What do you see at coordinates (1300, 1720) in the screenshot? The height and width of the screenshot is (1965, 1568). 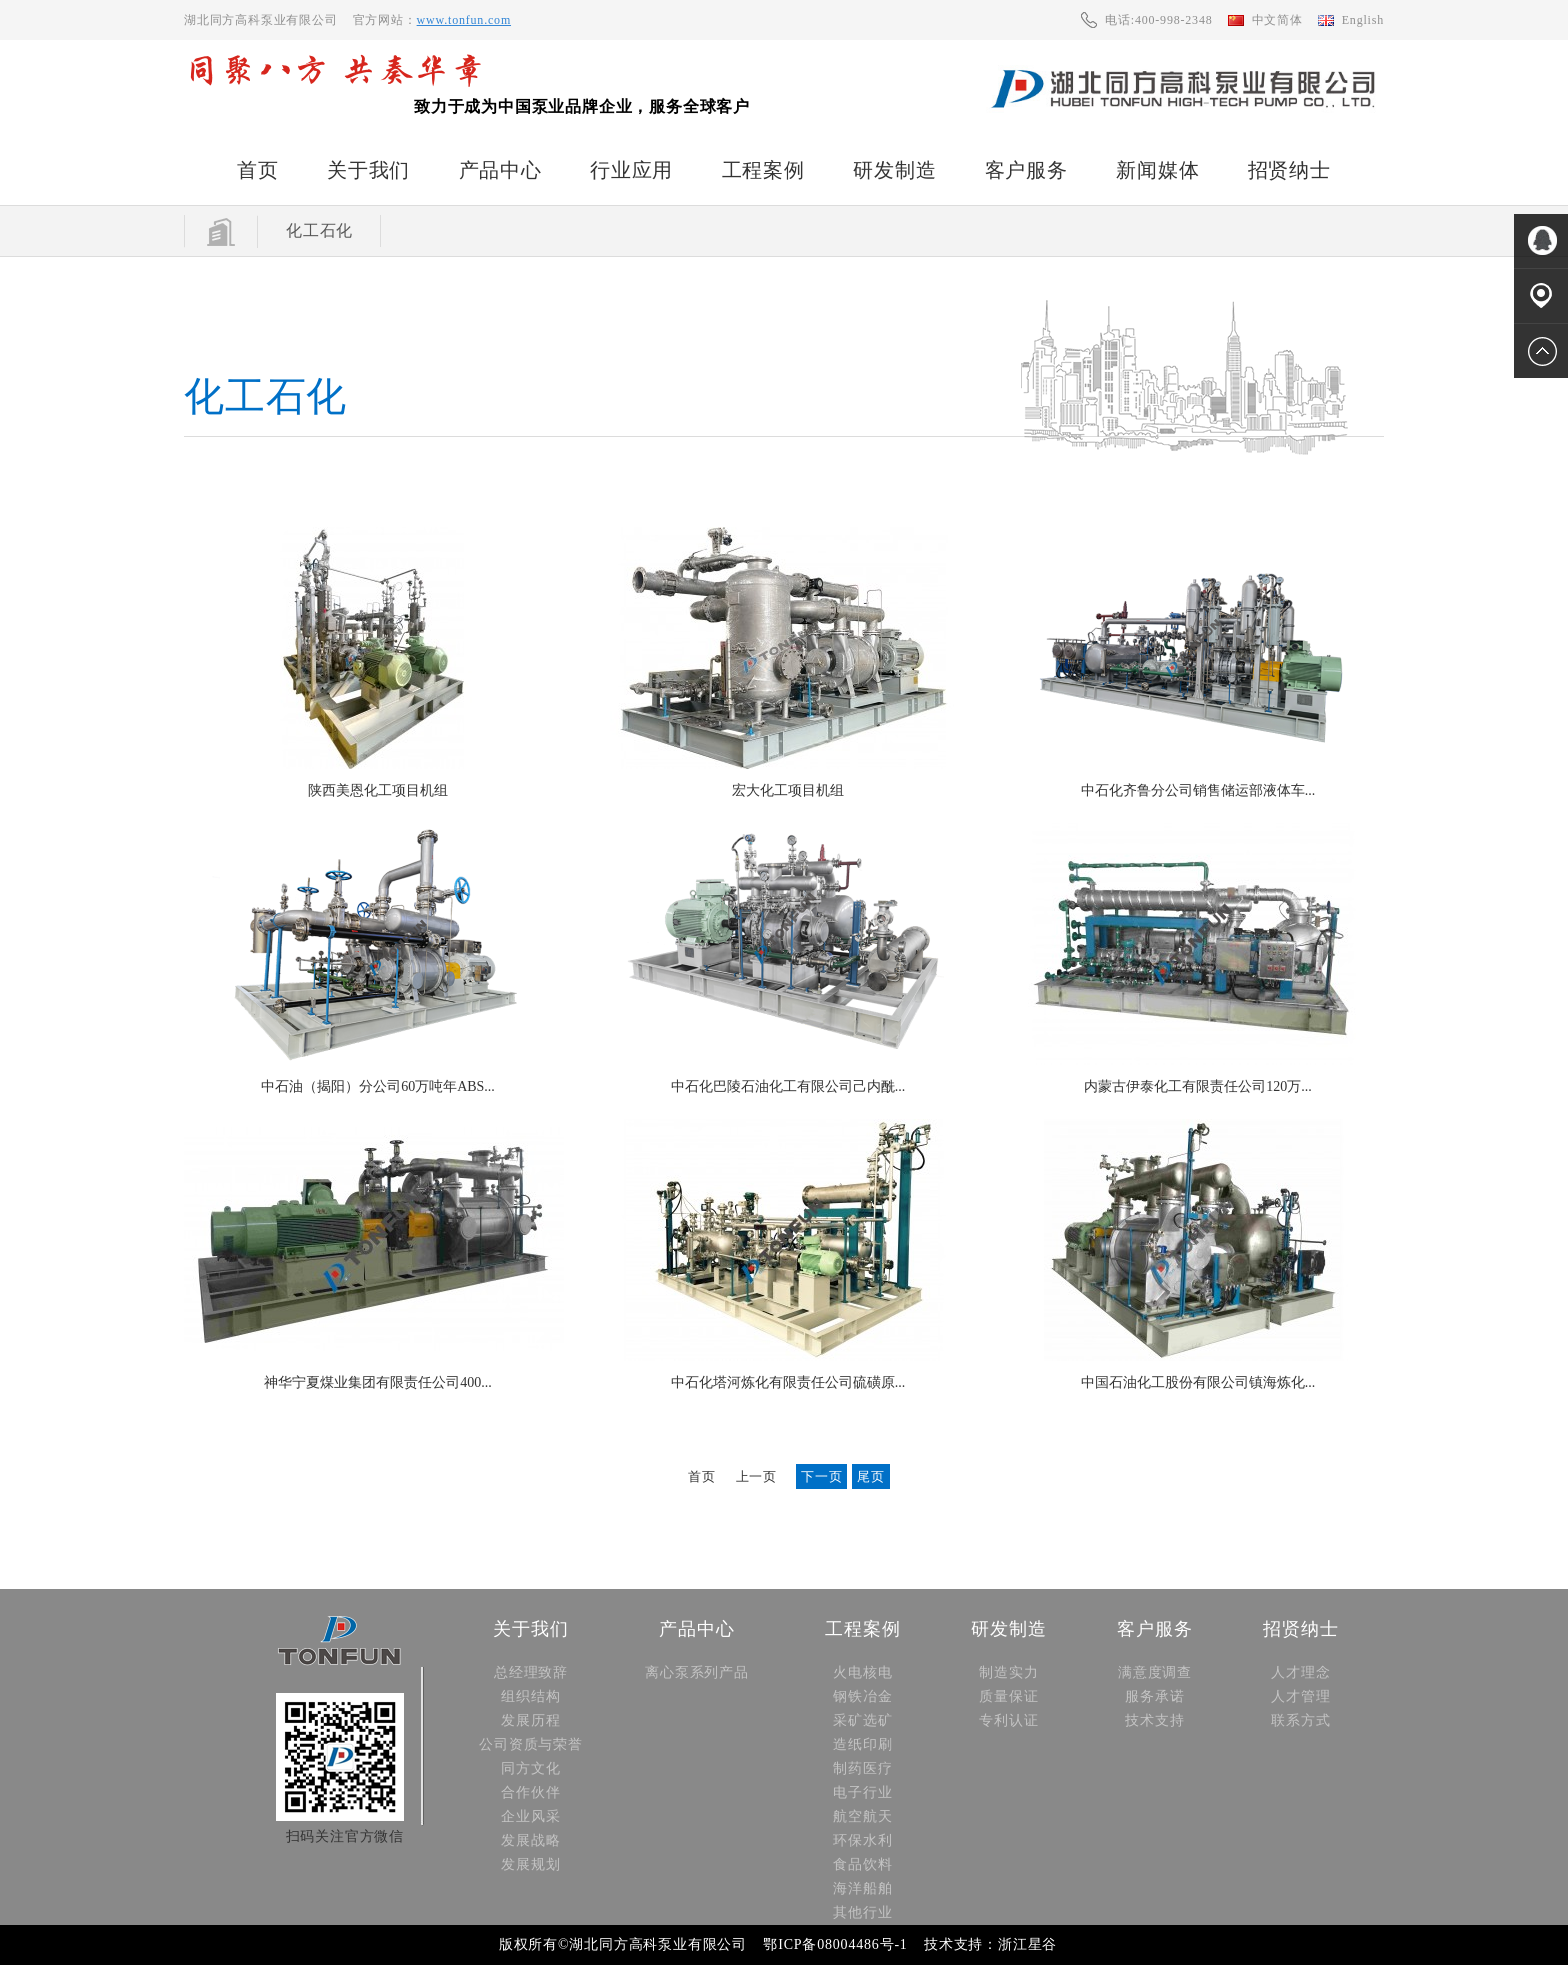 I see `联系方式` at bounding box center [1300, 1720].